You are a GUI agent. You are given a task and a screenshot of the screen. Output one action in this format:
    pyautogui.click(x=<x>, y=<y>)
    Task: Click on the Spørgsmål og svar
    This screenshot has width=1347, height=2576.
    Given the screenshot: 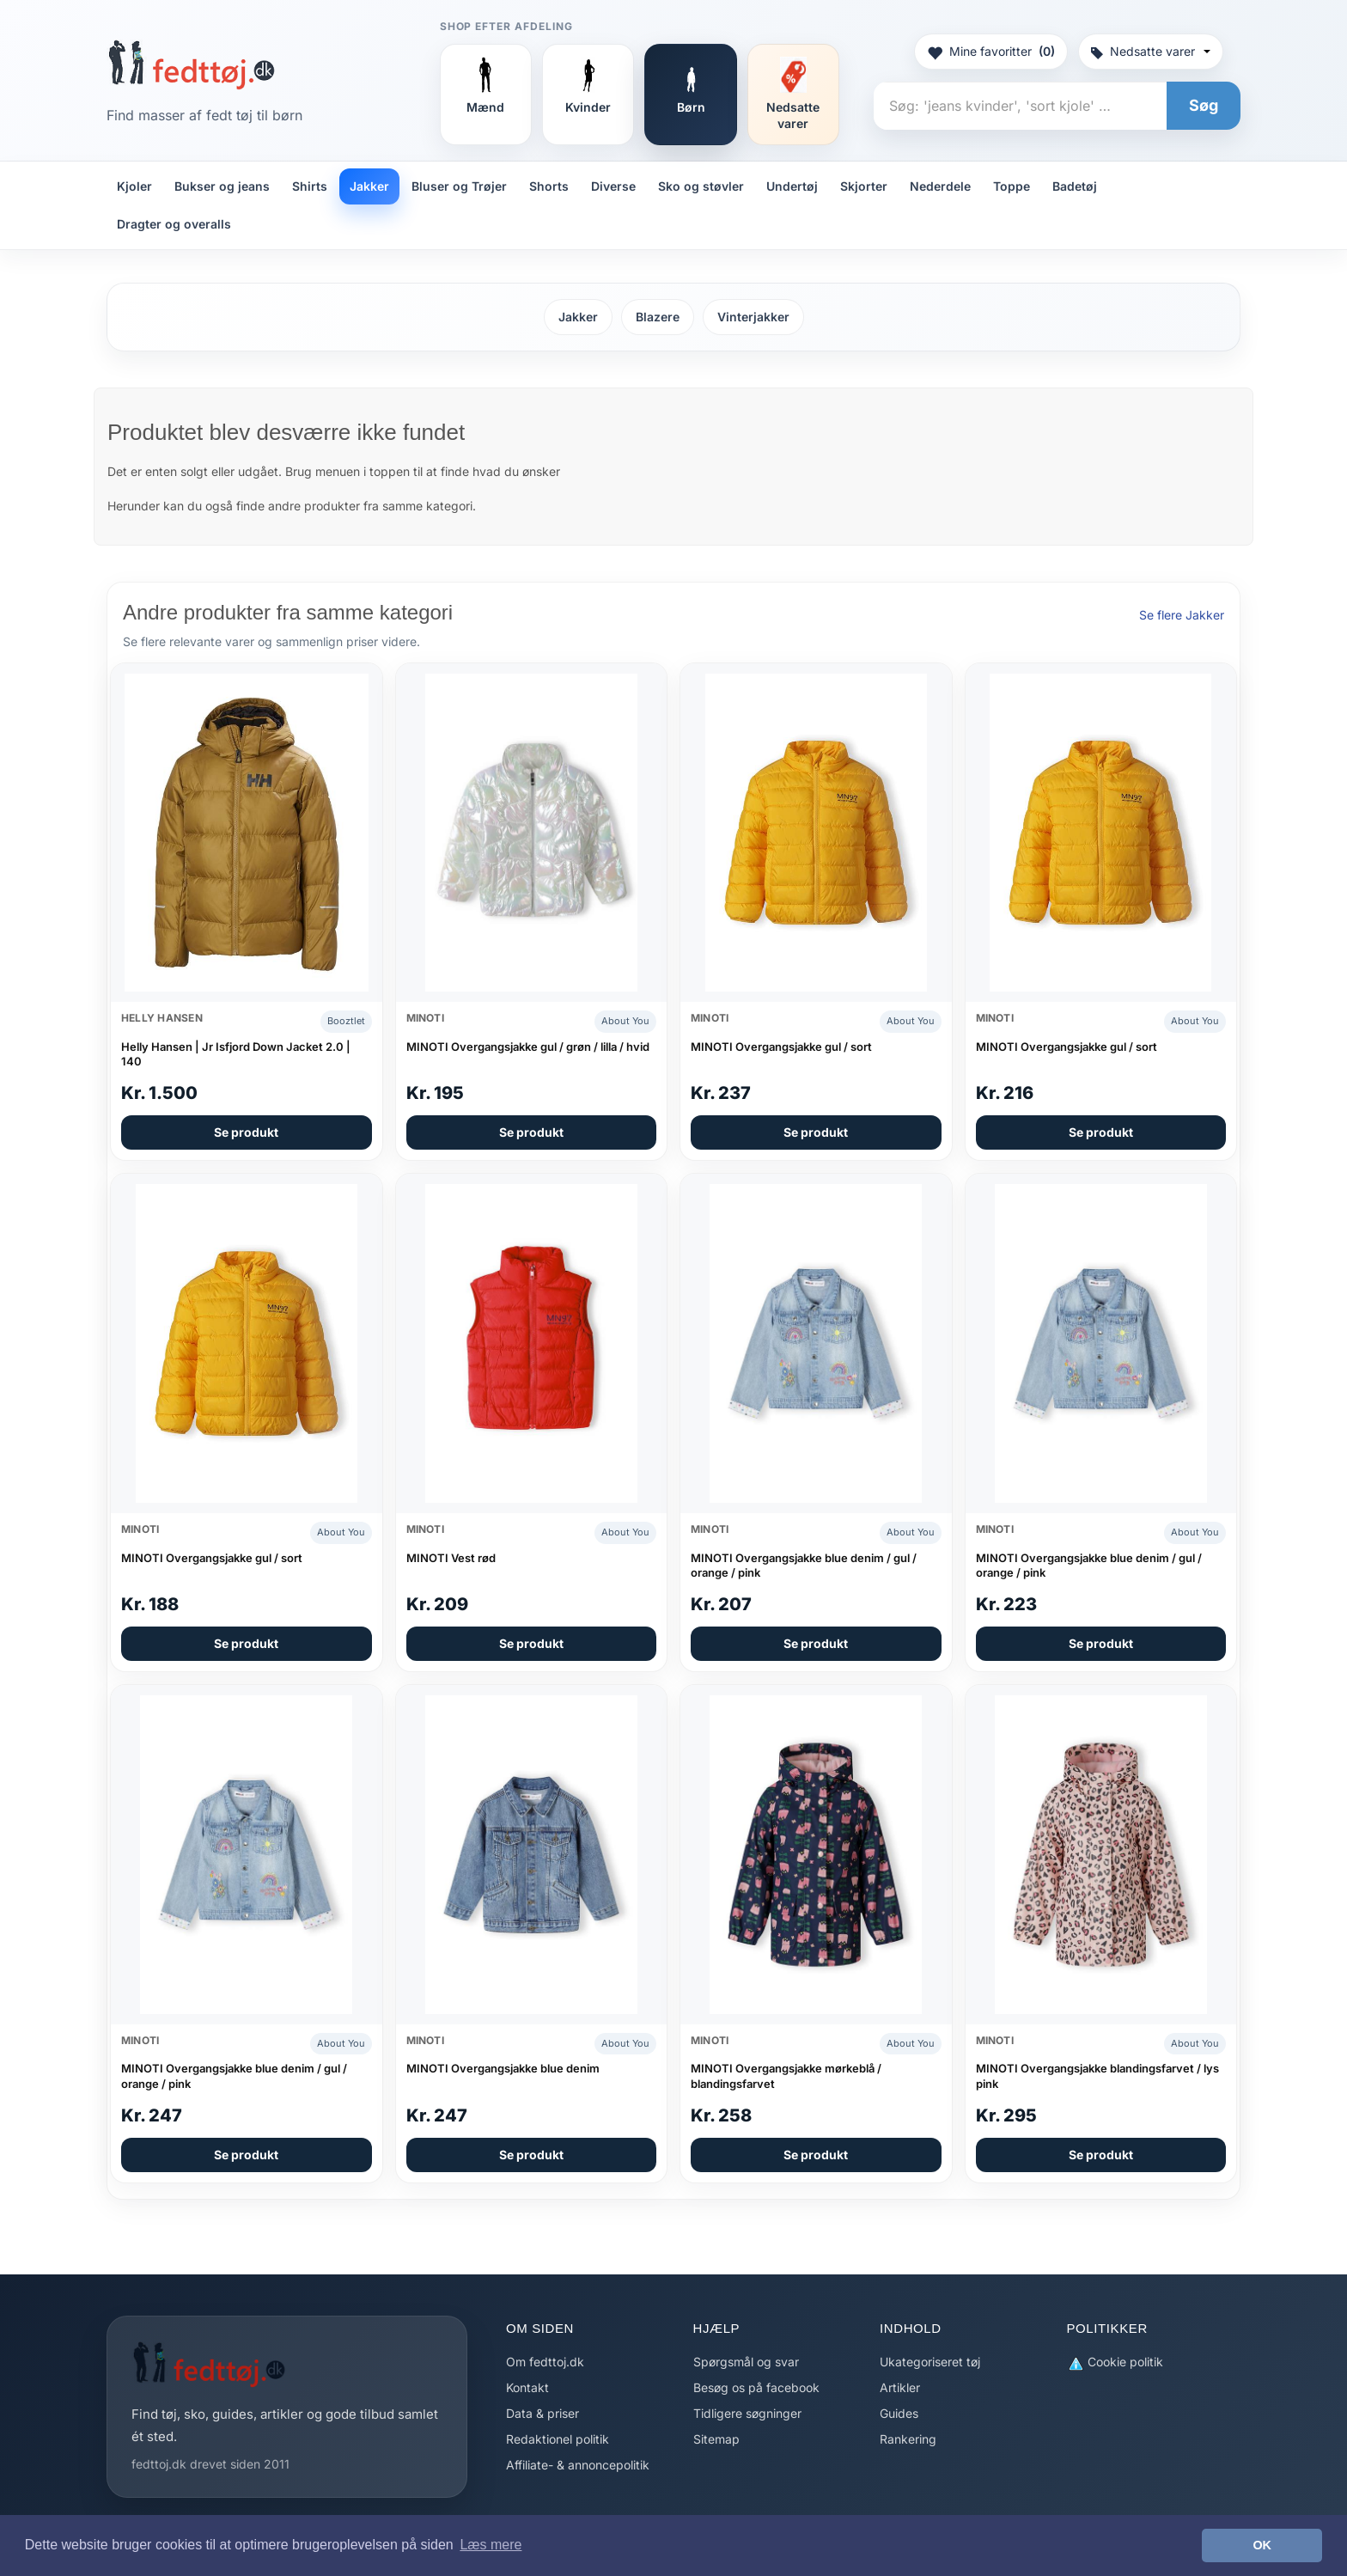 What is the action you would take?
    pyautogui.click(x=746, y=2361)
    